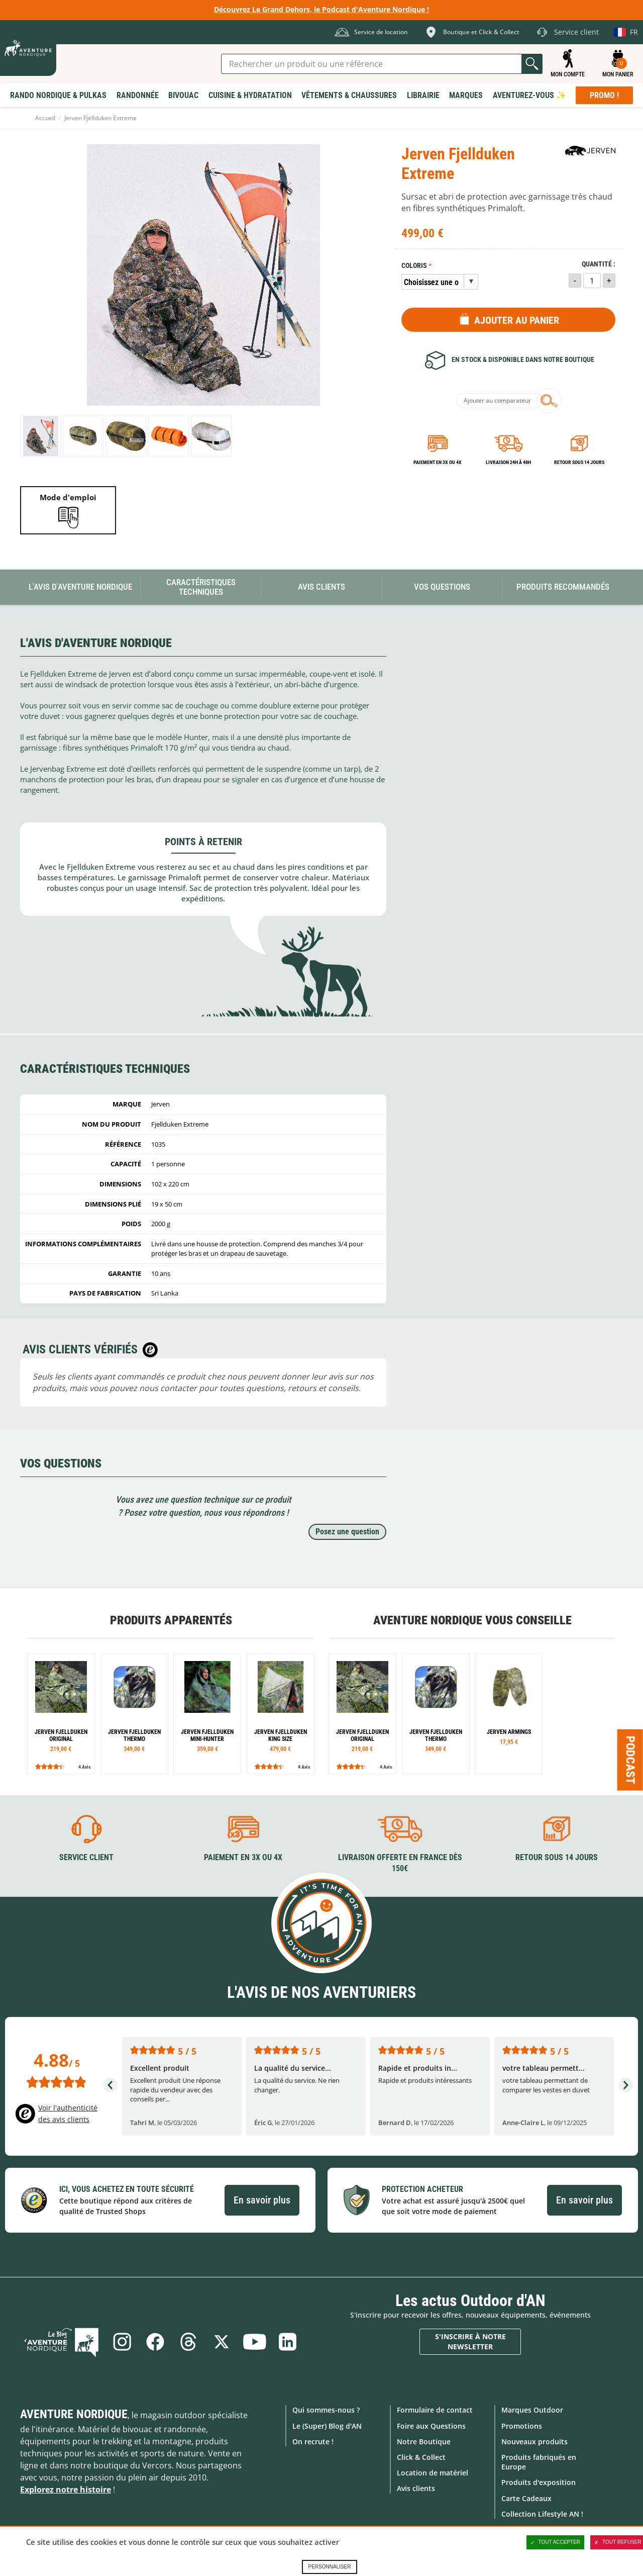 Image resolution: width=643 pixels, height=2576 pixels. Describe the element at coordinates (68, 497) in the screenshot. I see `Mode d'emploi` at that location.